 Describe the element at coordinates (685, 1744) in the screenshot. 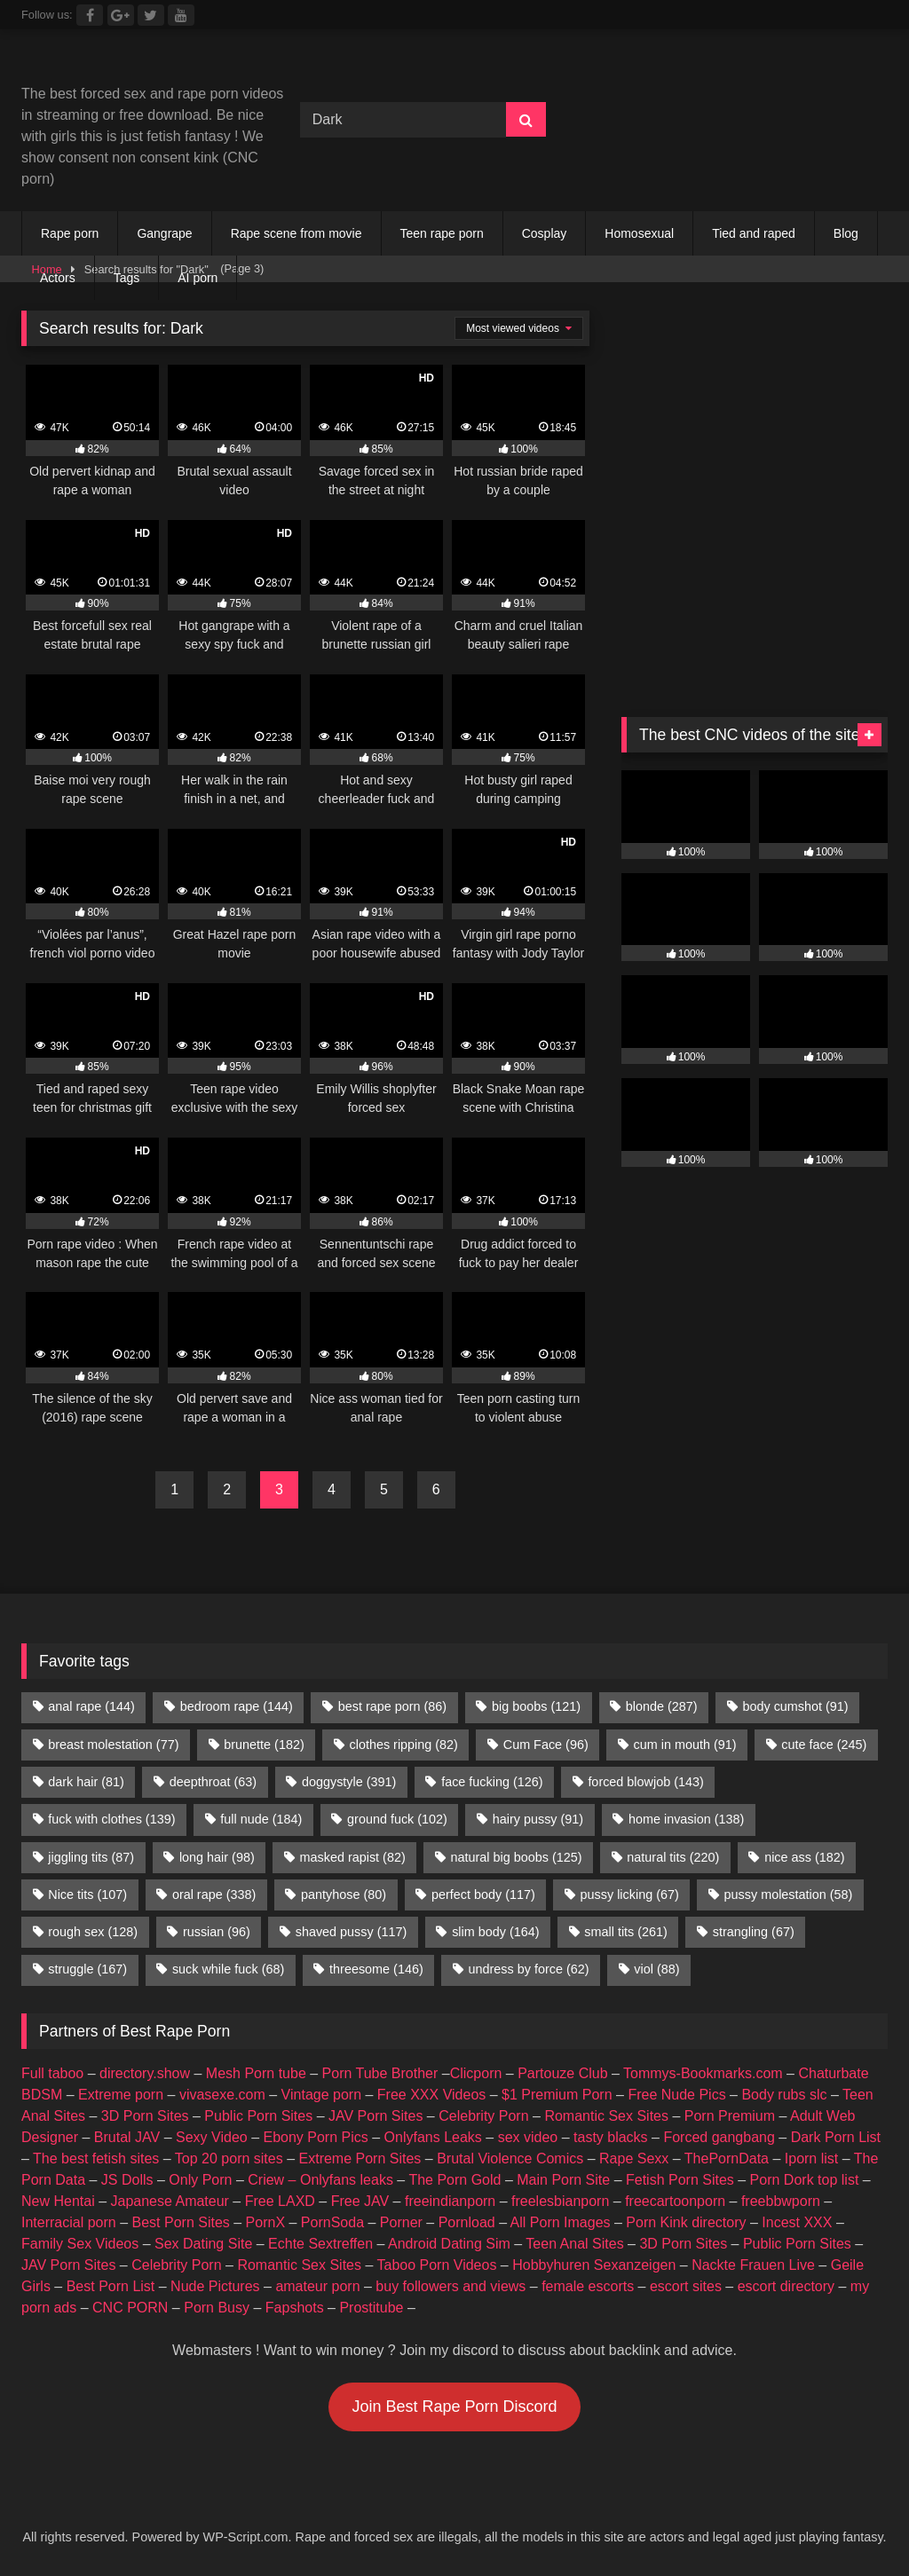

I see `cum in mouth [cum in mouth (91 items)]` at that location.